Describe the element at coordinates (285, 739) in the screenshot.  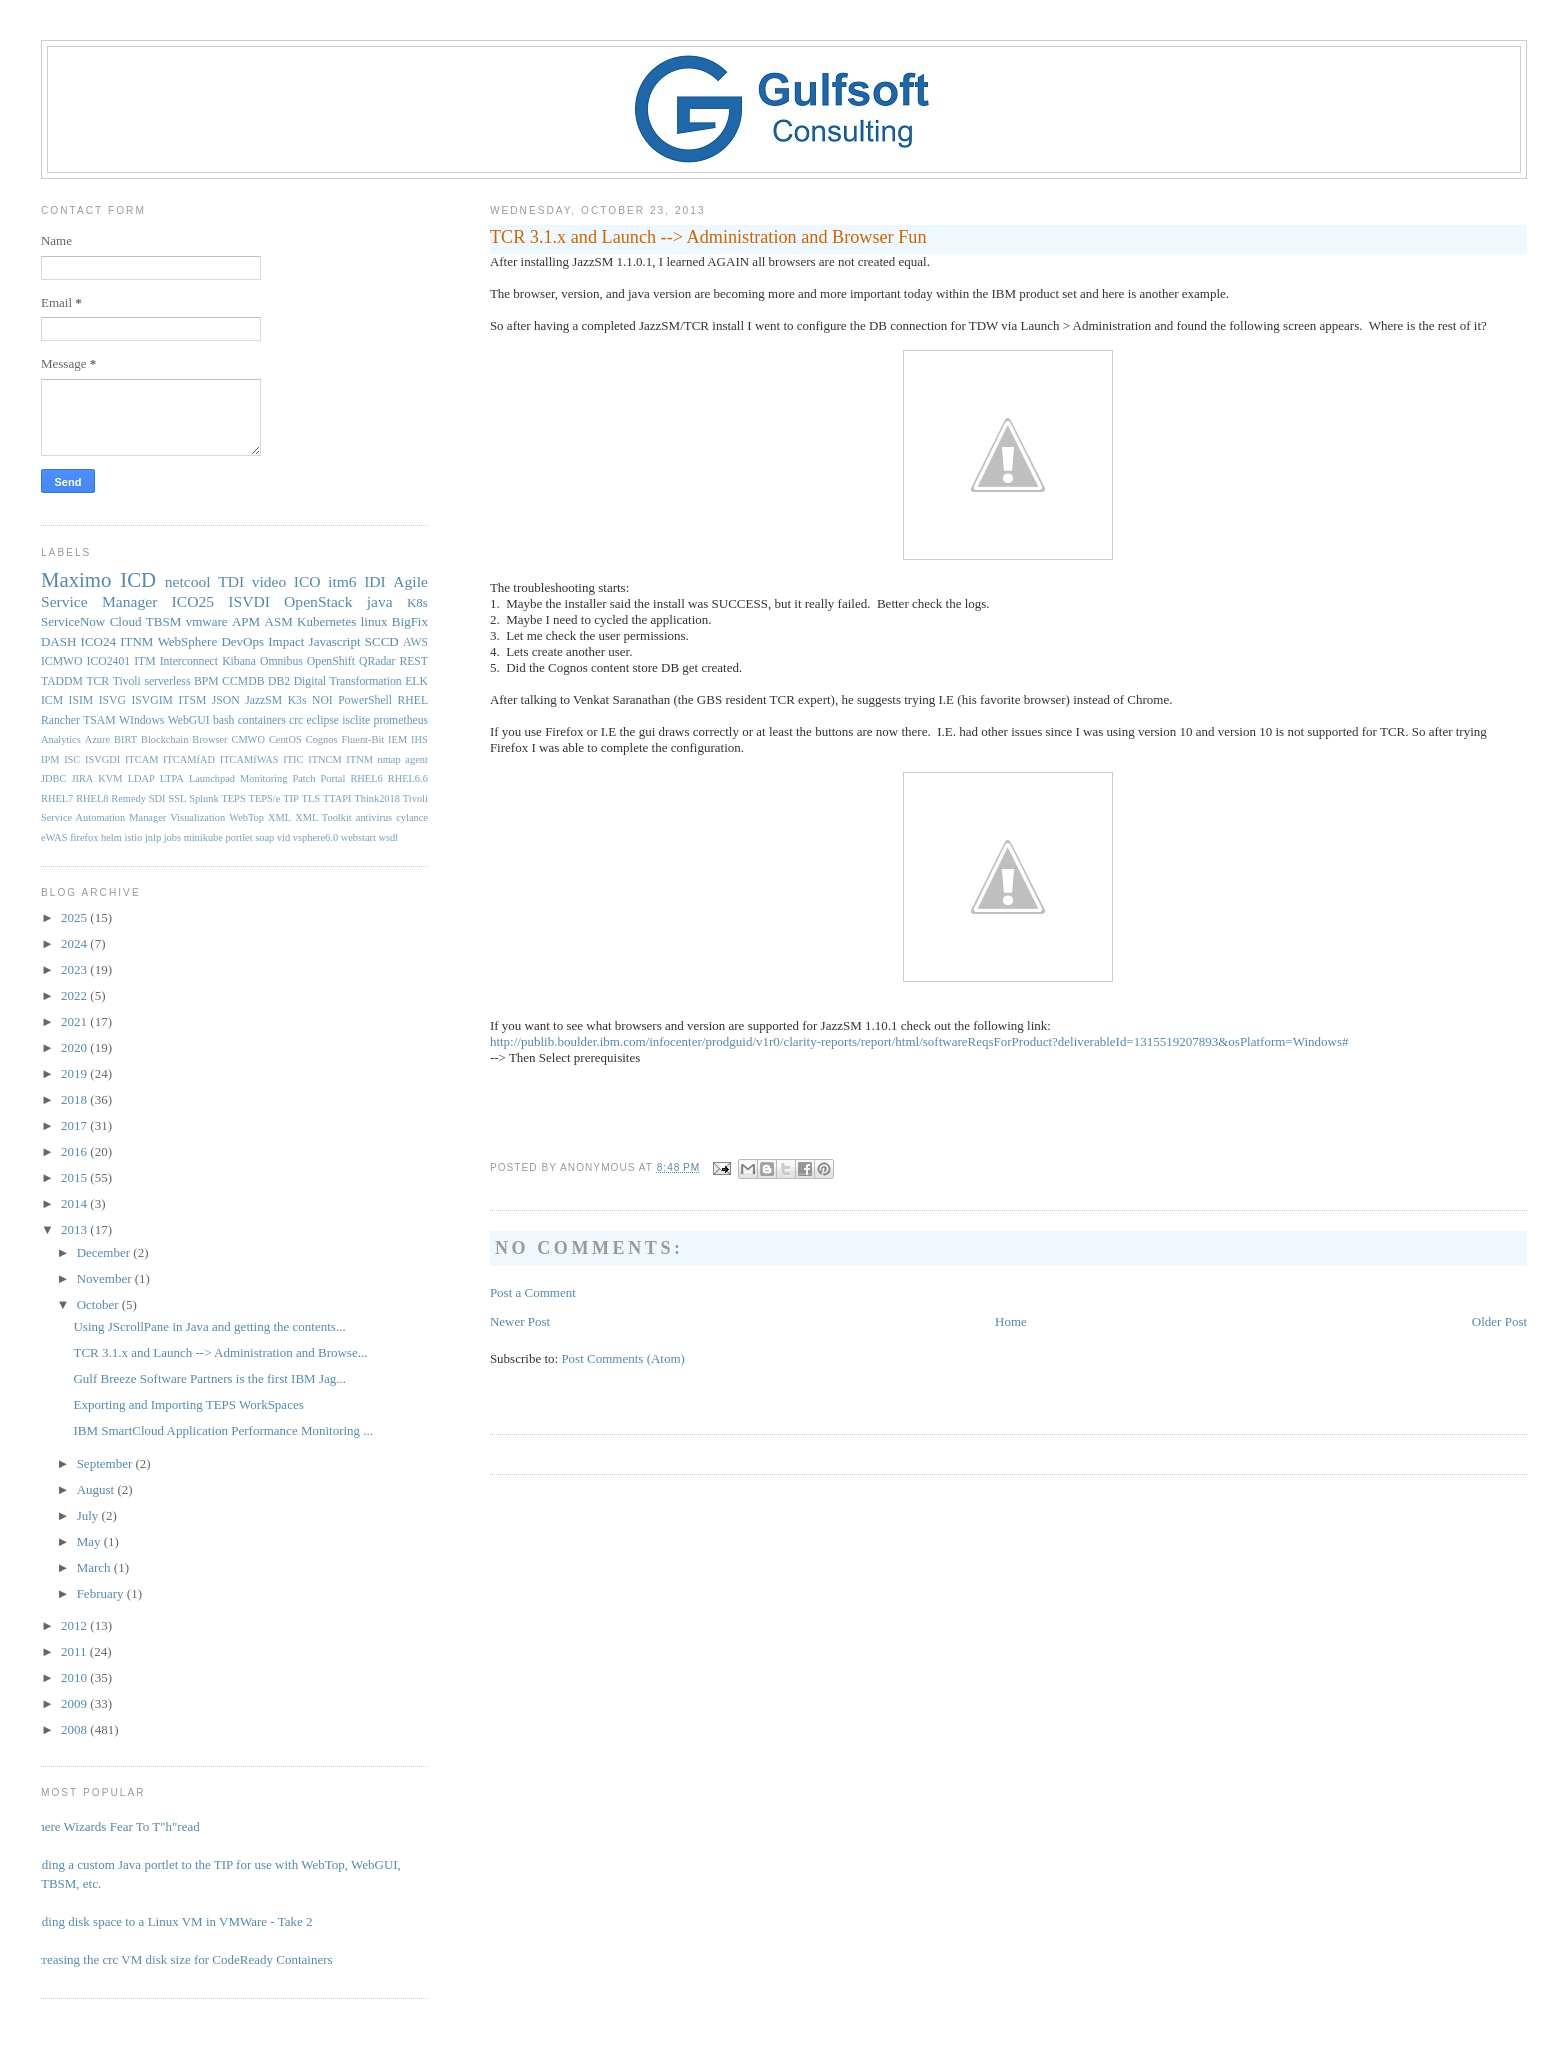
I see `CentOS` at that location.